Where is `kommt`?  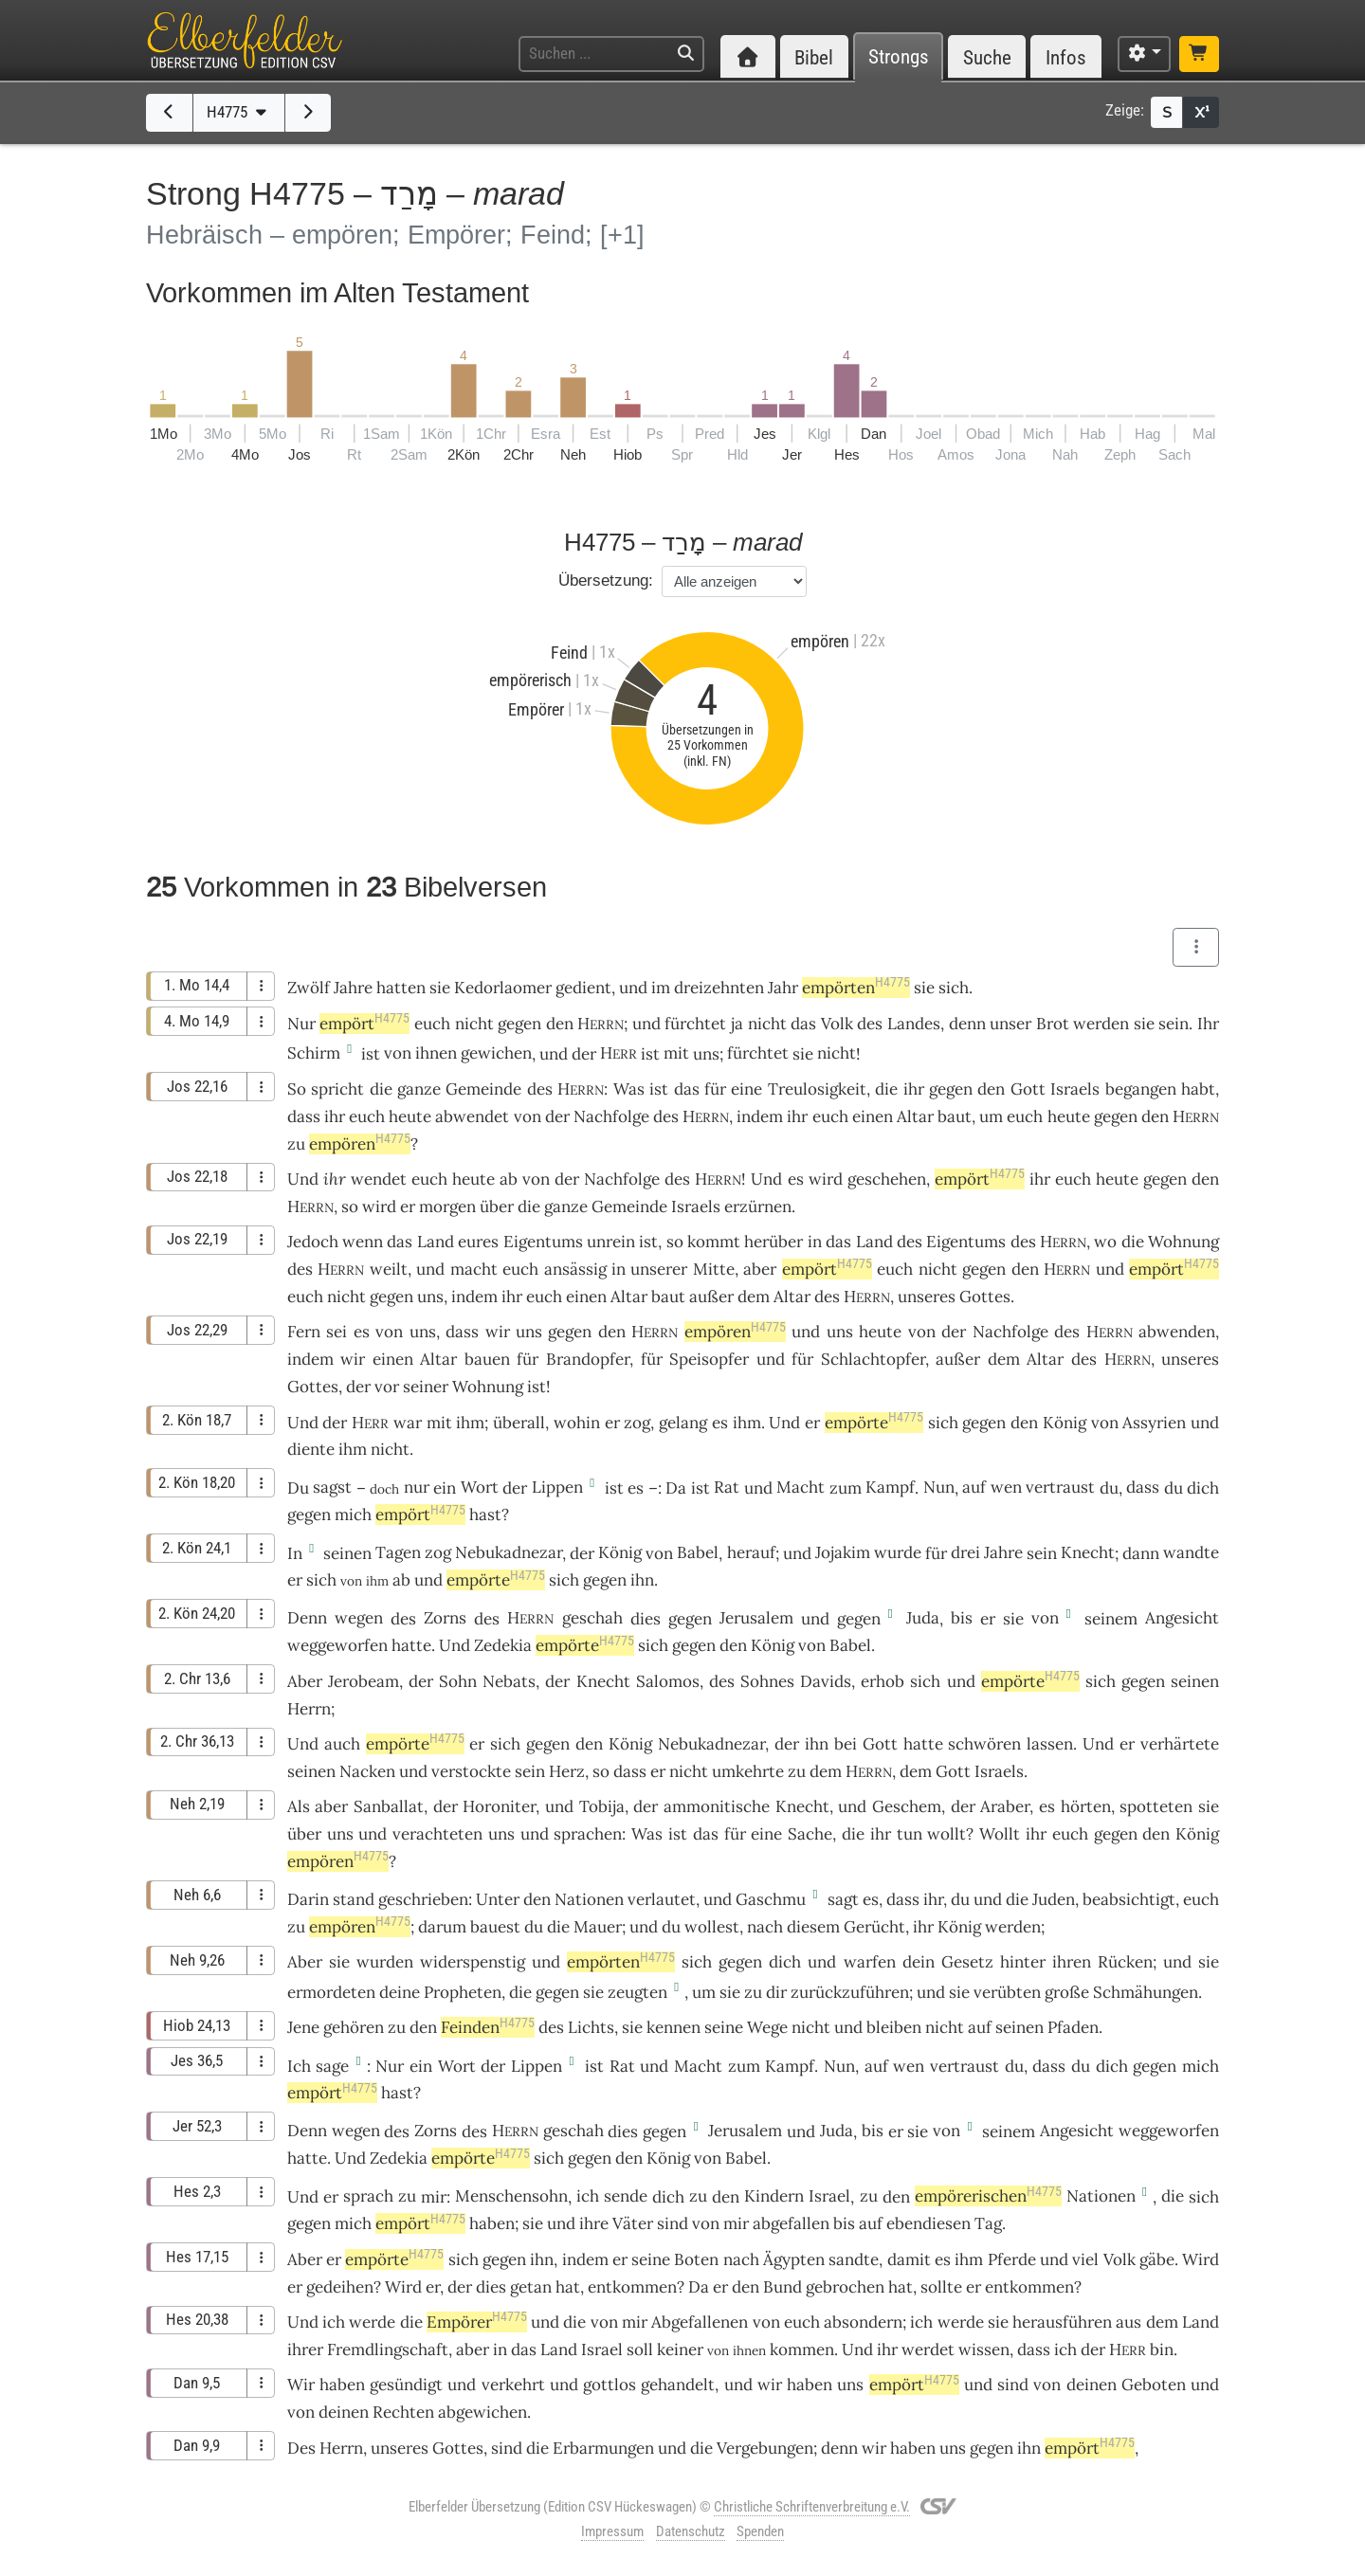 kommt is located at coordinates (713, 1241).